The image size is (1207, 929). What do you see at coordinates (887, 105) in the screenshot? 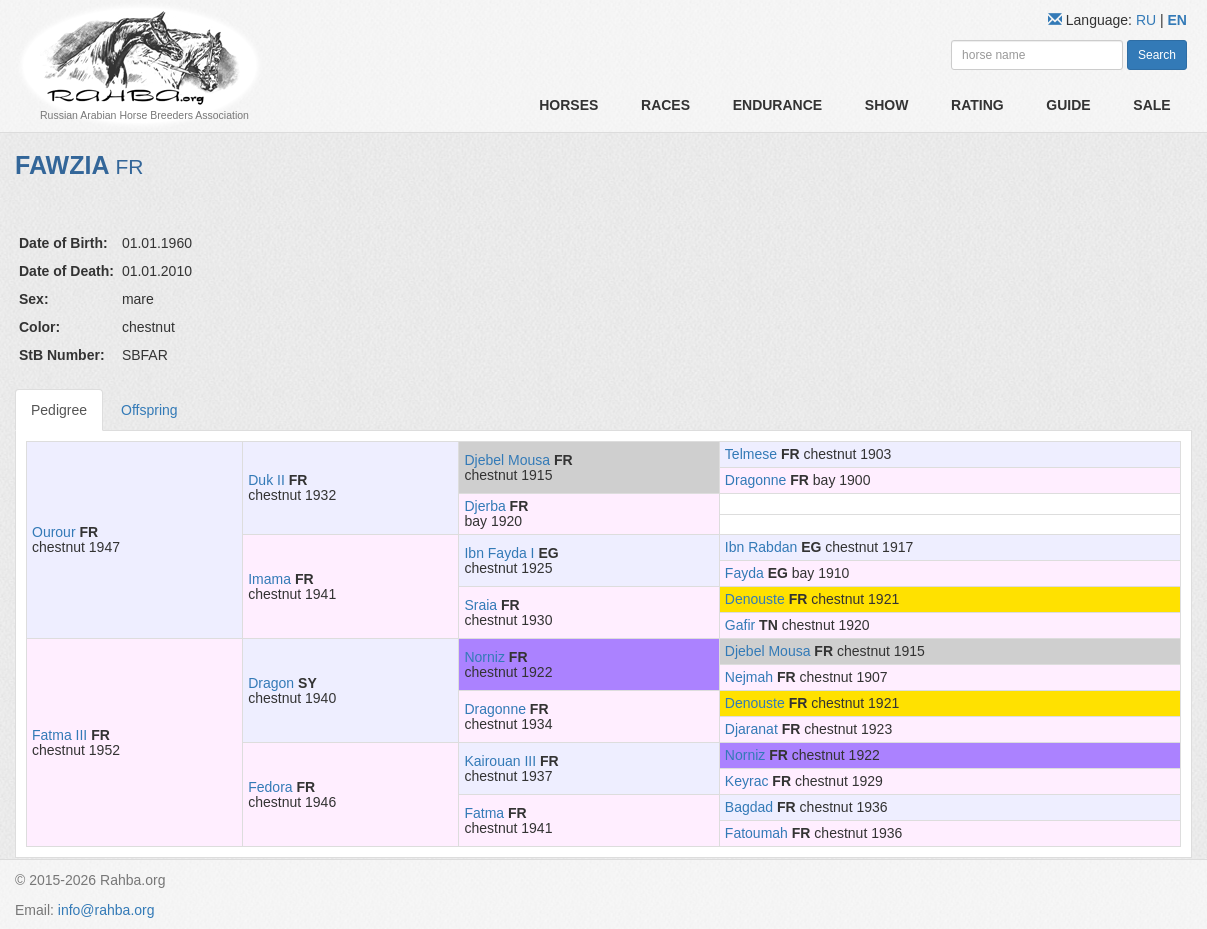
I see `Show` at bounding box center [887, 105].